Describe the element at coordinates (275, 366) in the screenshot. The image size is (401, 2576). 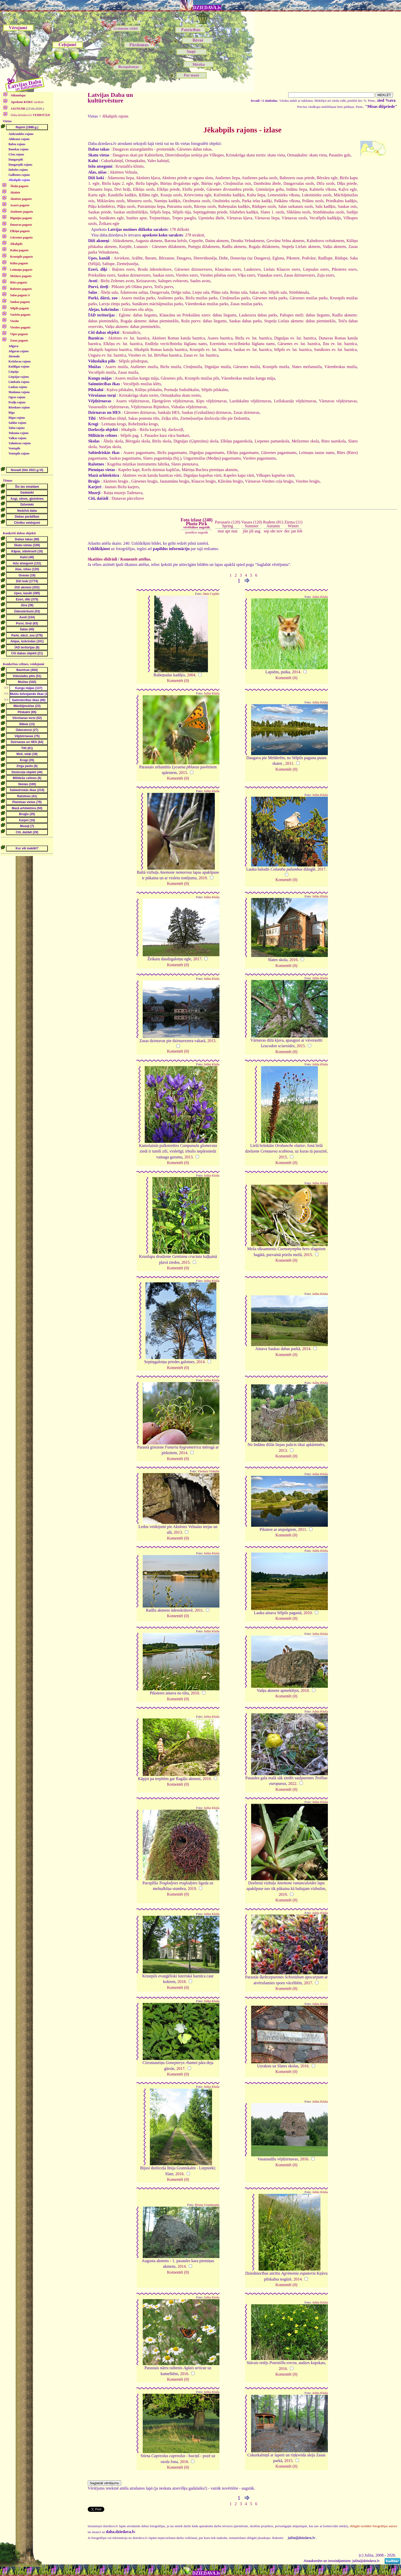
I see `Krustpils muiža` at that location.